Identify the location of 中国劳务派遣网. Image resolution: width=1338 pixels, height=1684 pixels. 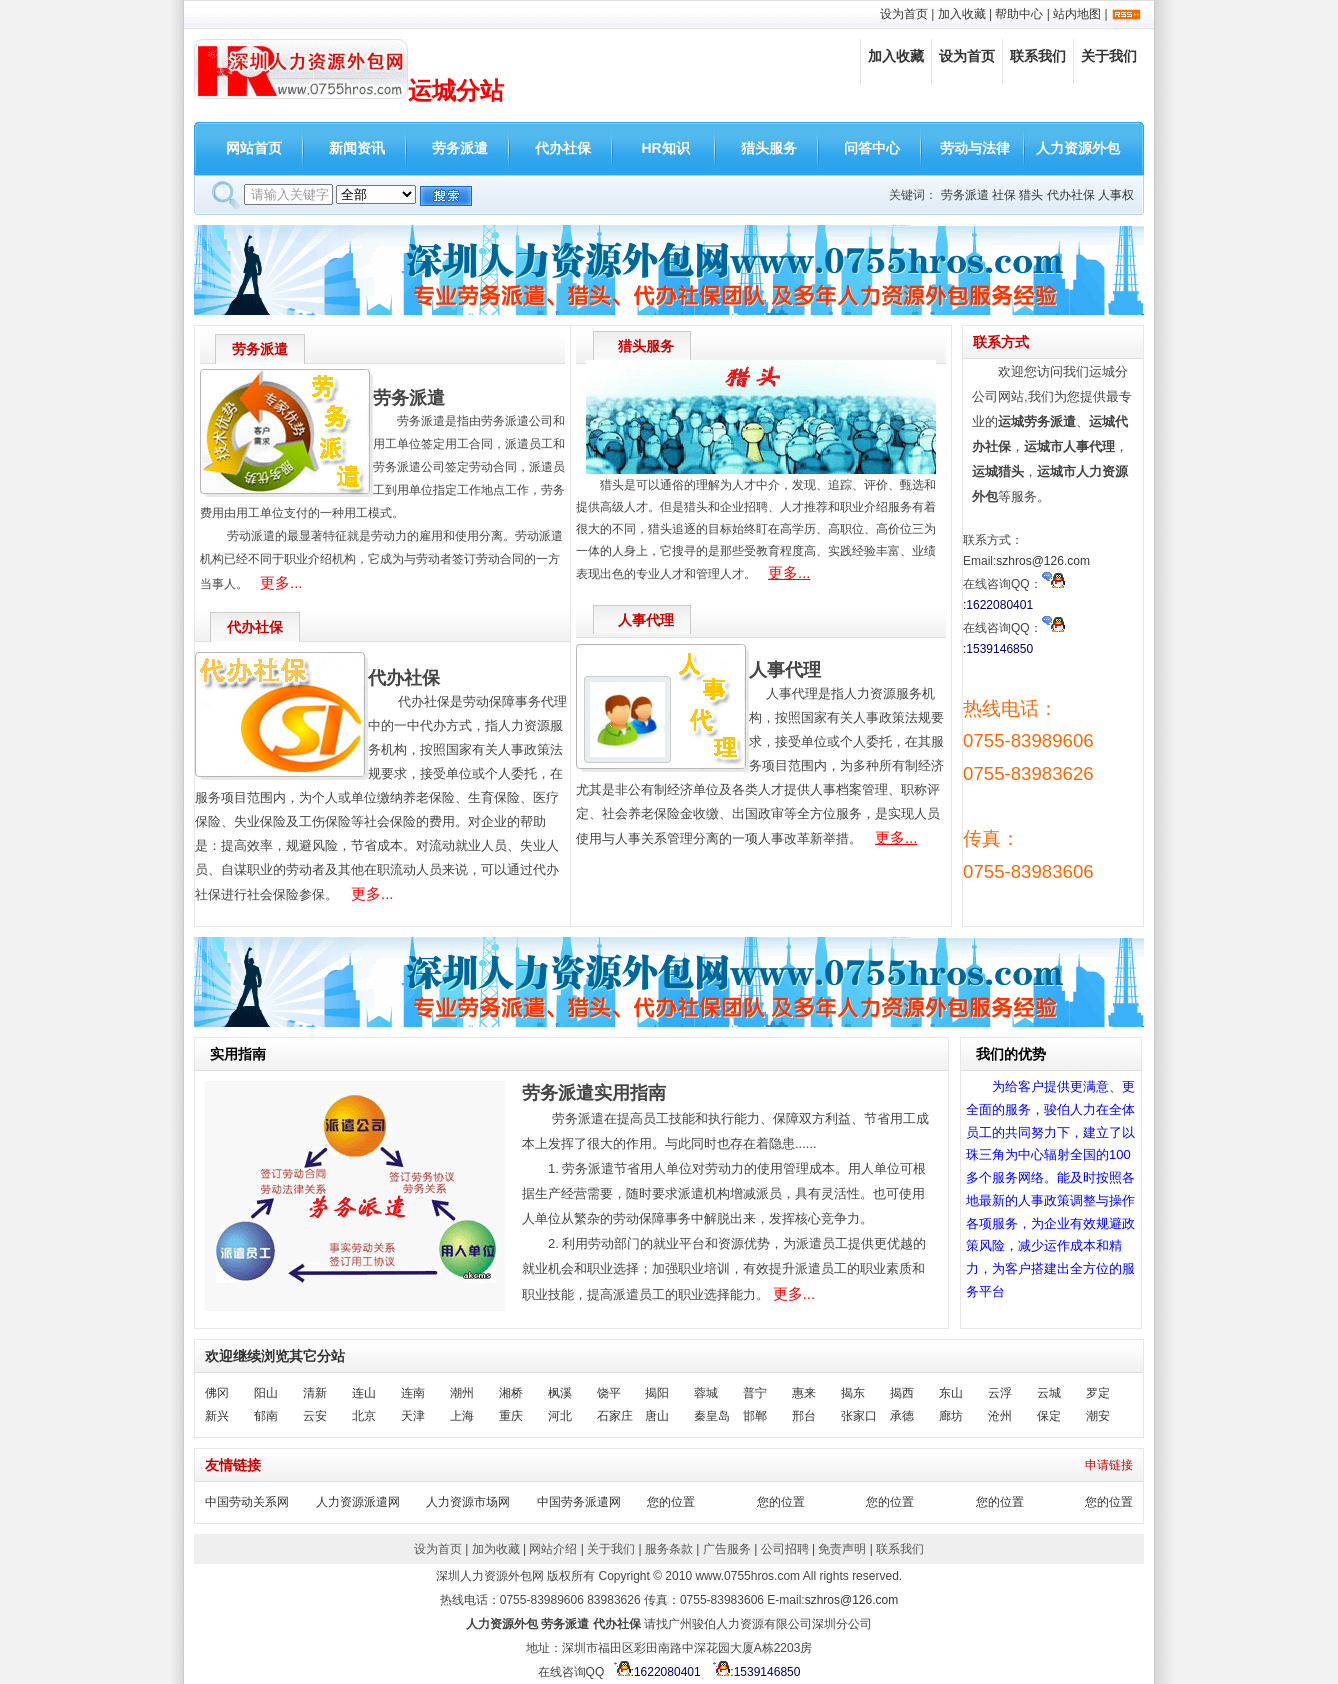
(579, 1502).